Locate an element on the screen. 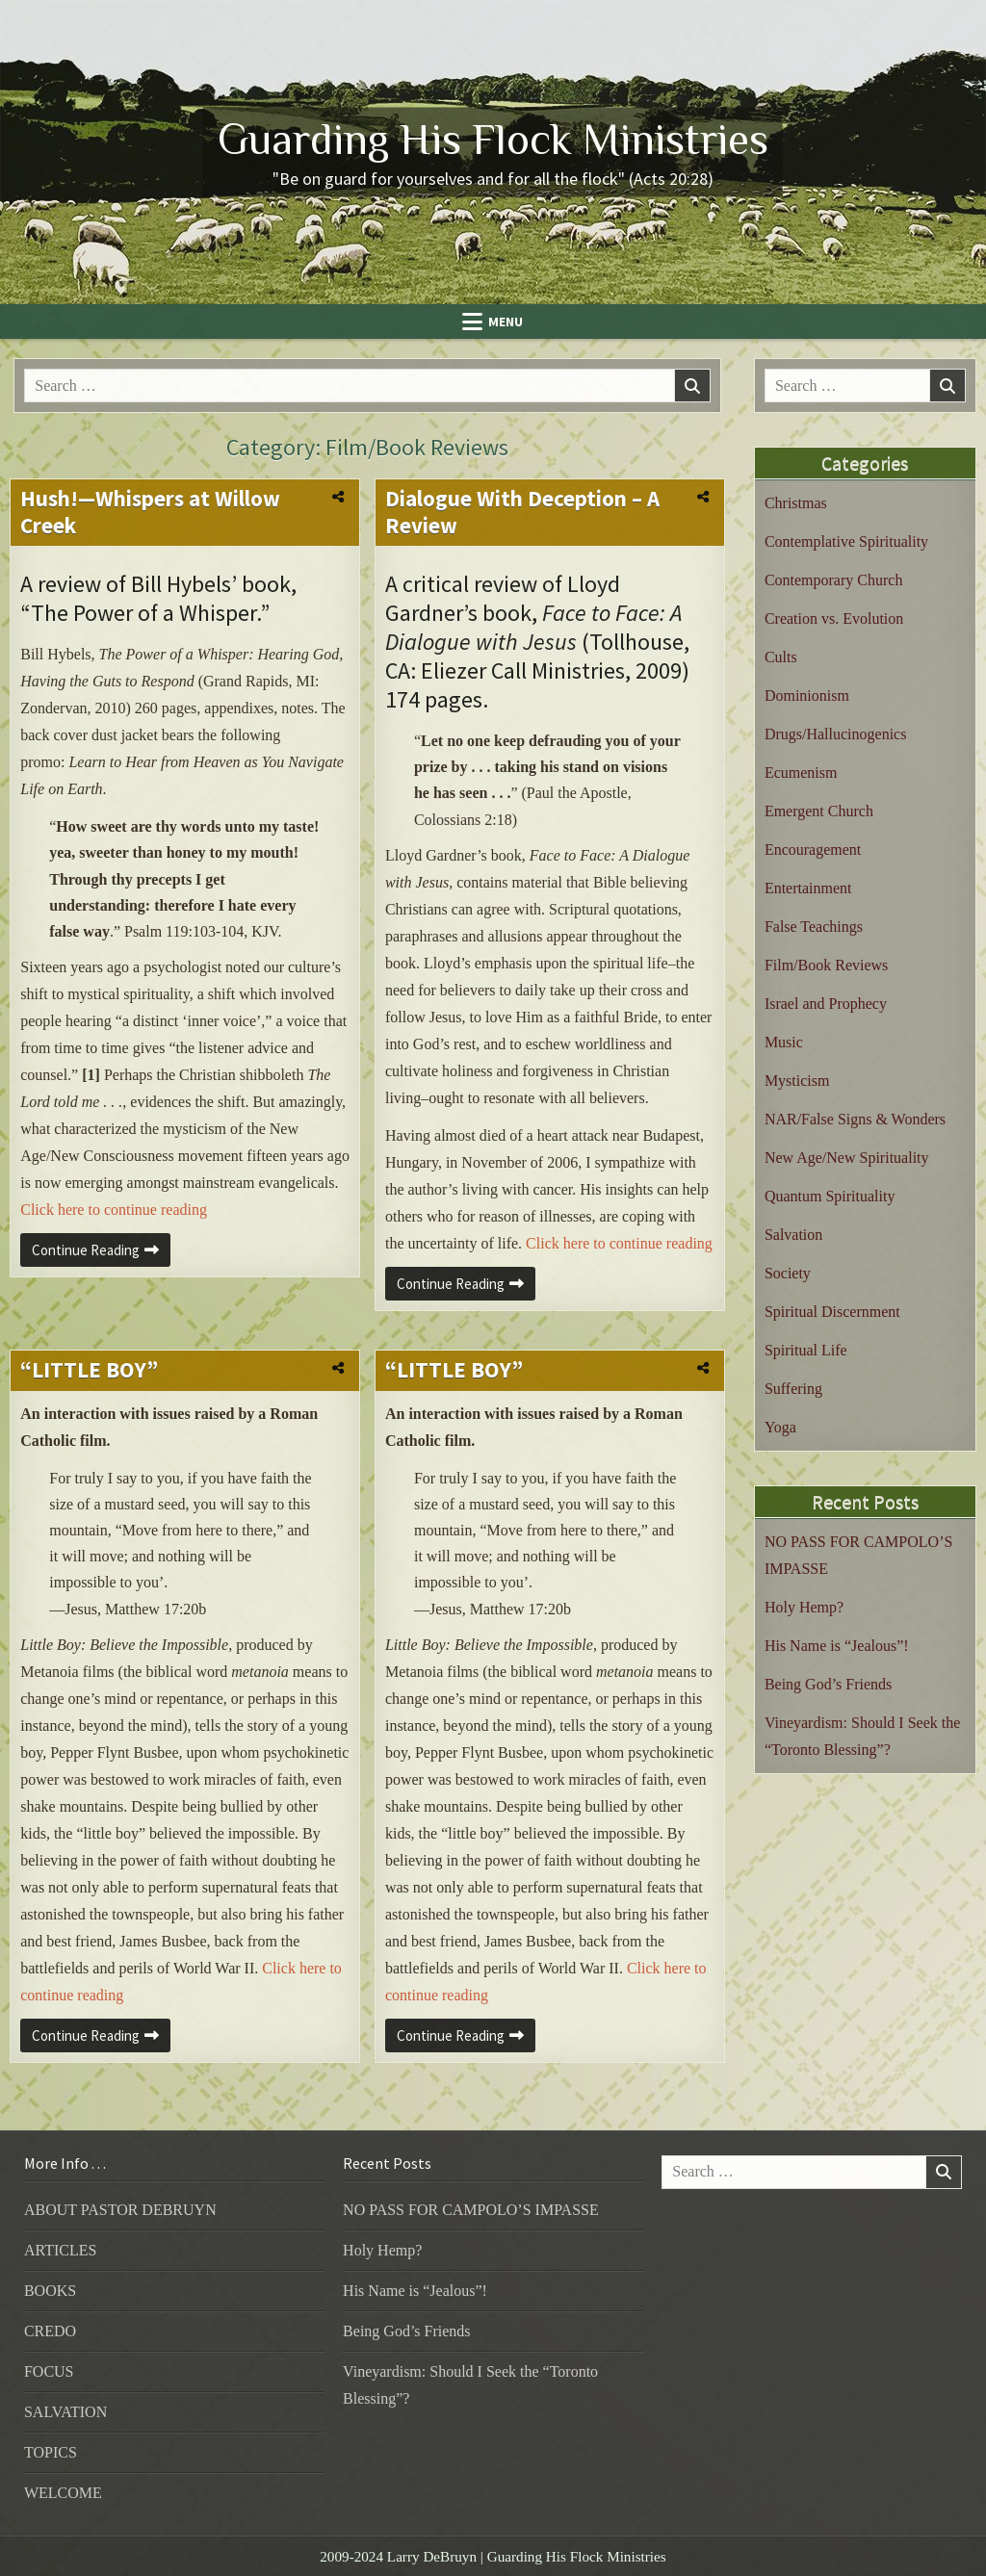  SALVATION is located at coordinates (65, 2412).